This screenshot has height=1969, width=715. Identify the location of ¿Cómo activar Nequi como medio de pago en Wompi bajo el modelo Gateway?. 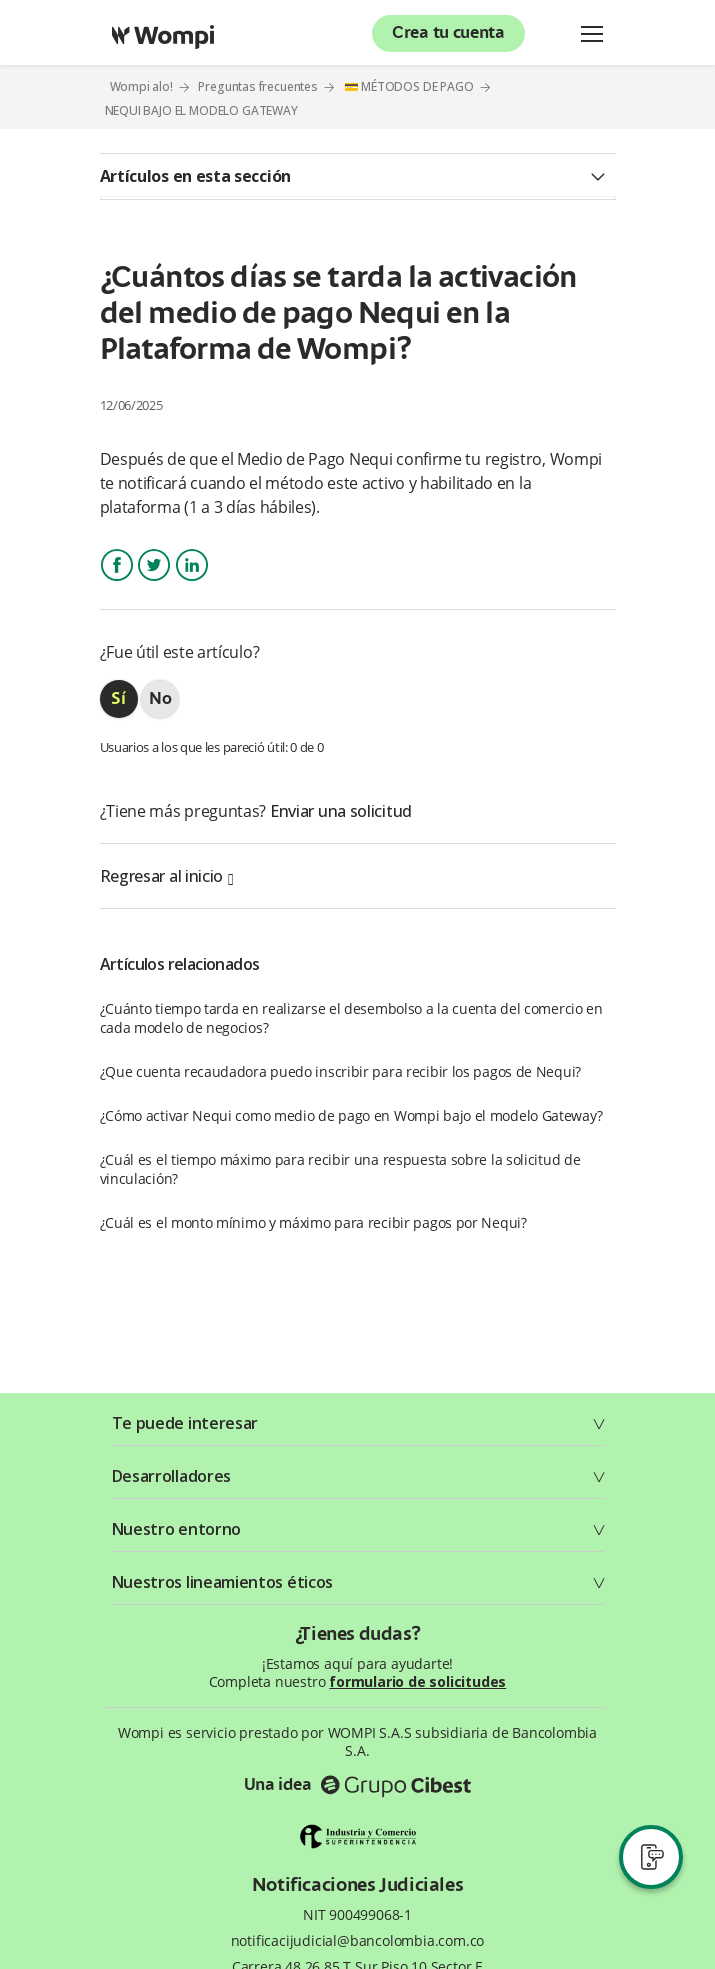
(351, 1115).